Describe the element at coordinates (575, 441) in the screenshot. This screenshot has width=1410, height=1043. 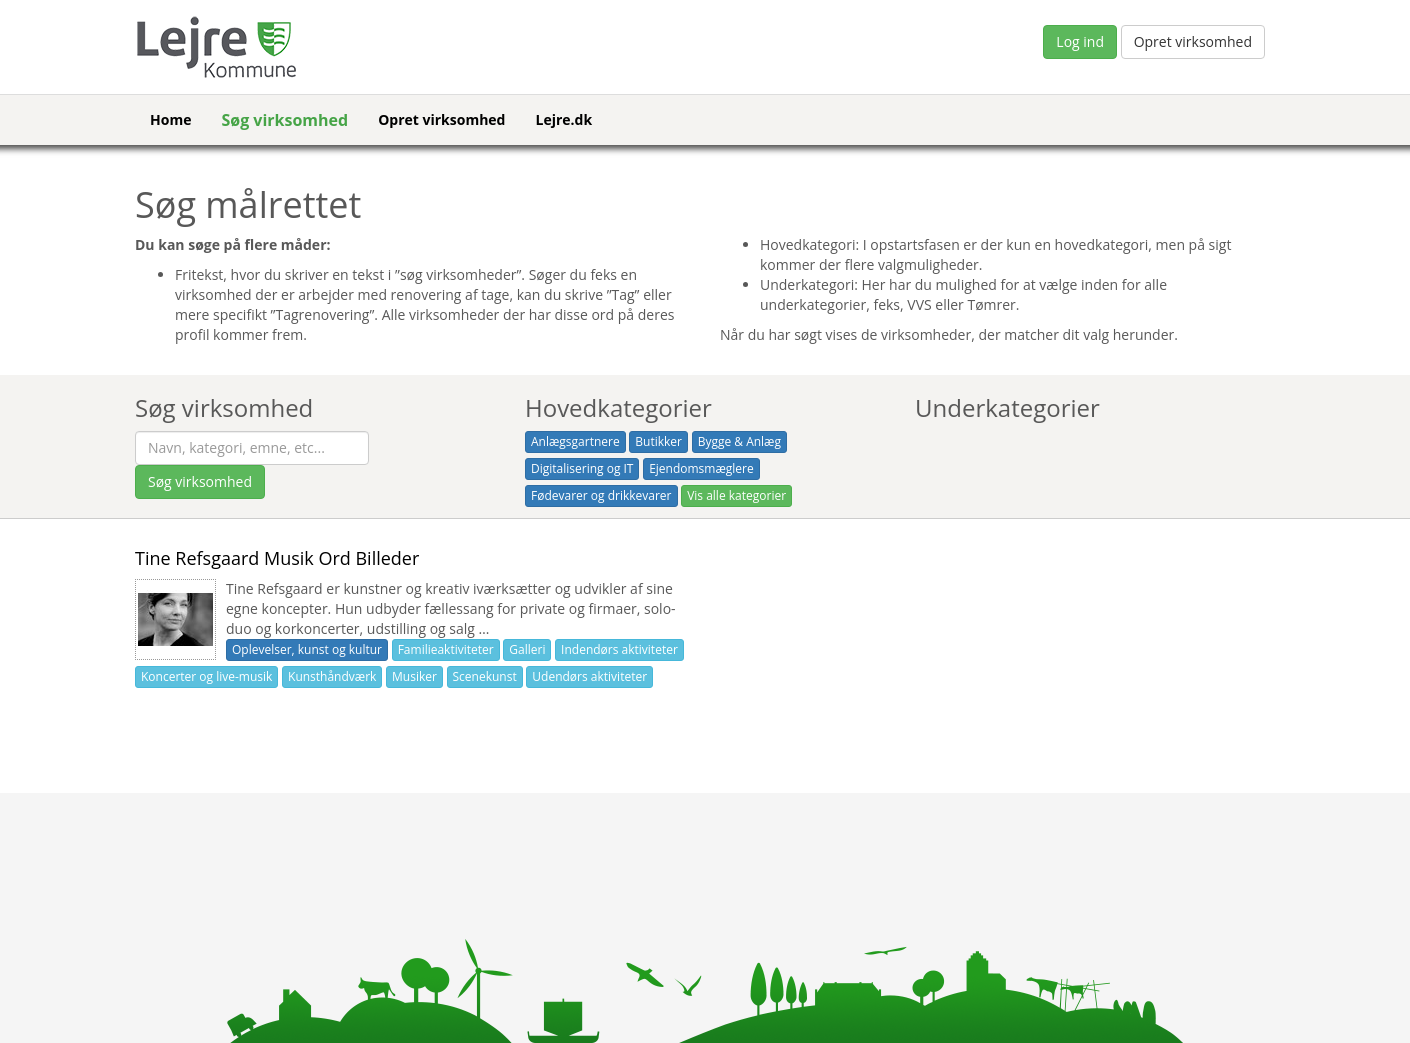
I see `Anlægsgartnere` at that location.